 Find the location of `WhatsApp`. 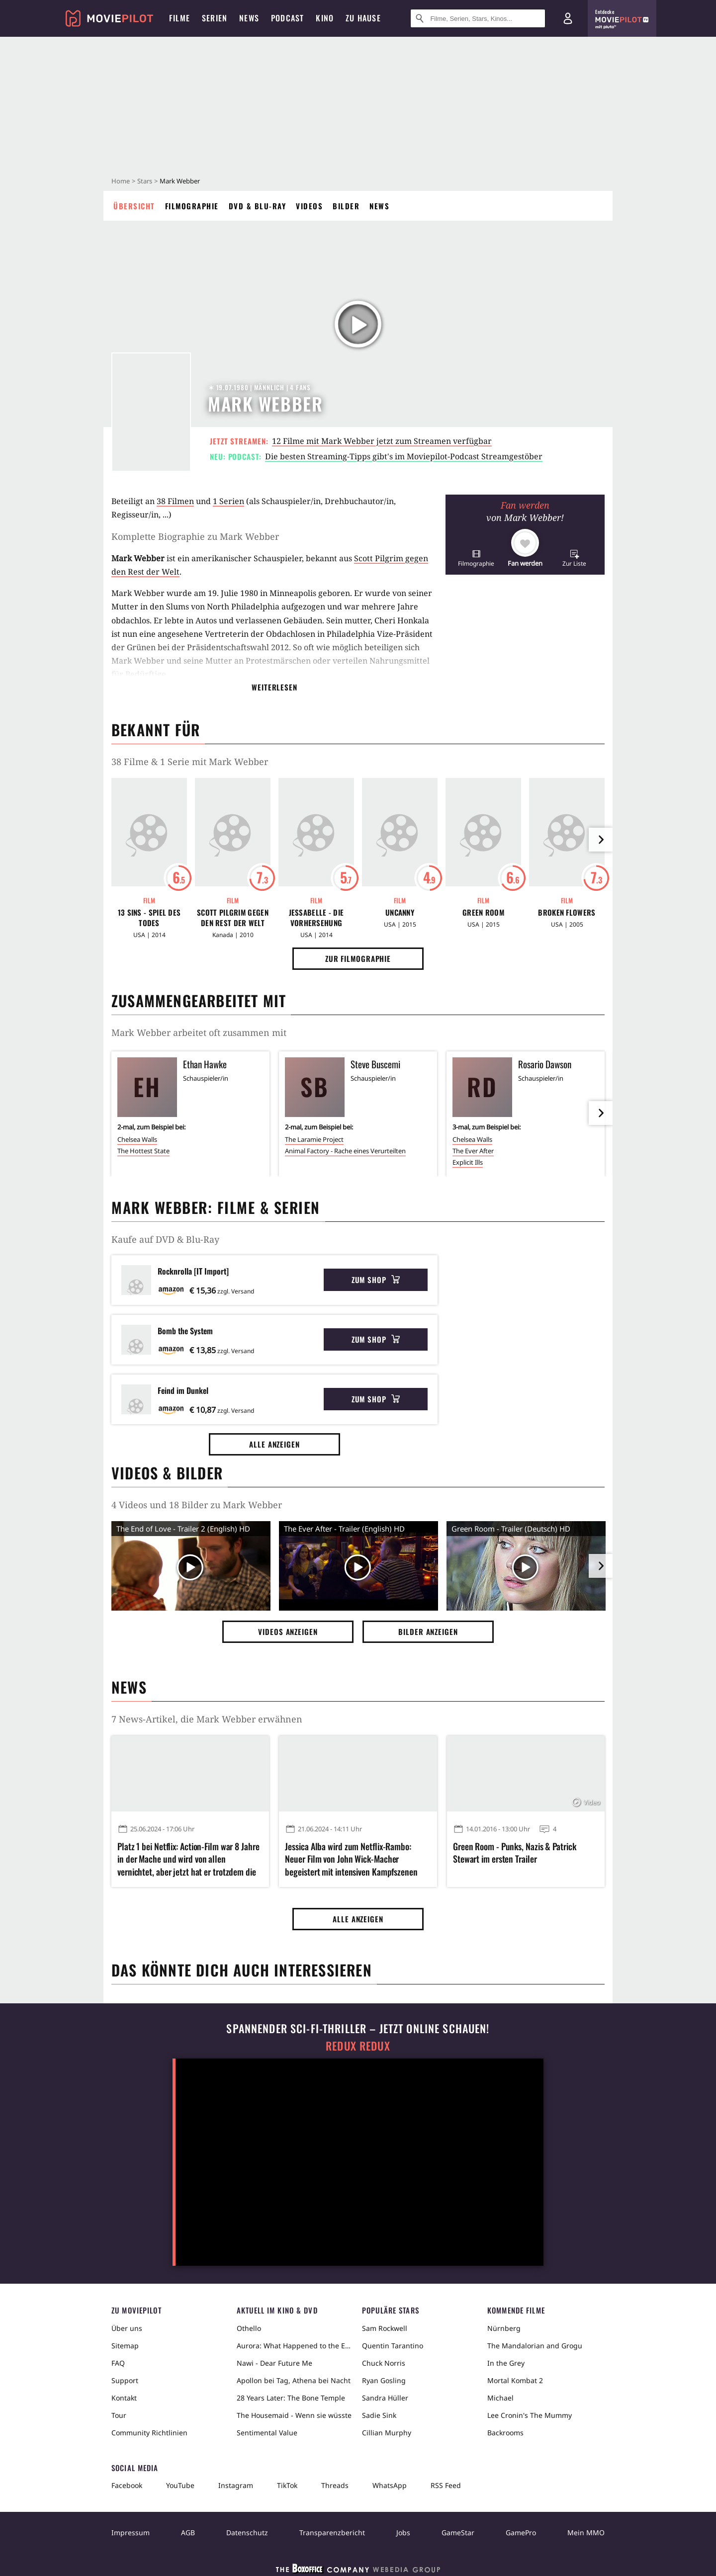

WhatsApp is located at coordinates (389, 2485).